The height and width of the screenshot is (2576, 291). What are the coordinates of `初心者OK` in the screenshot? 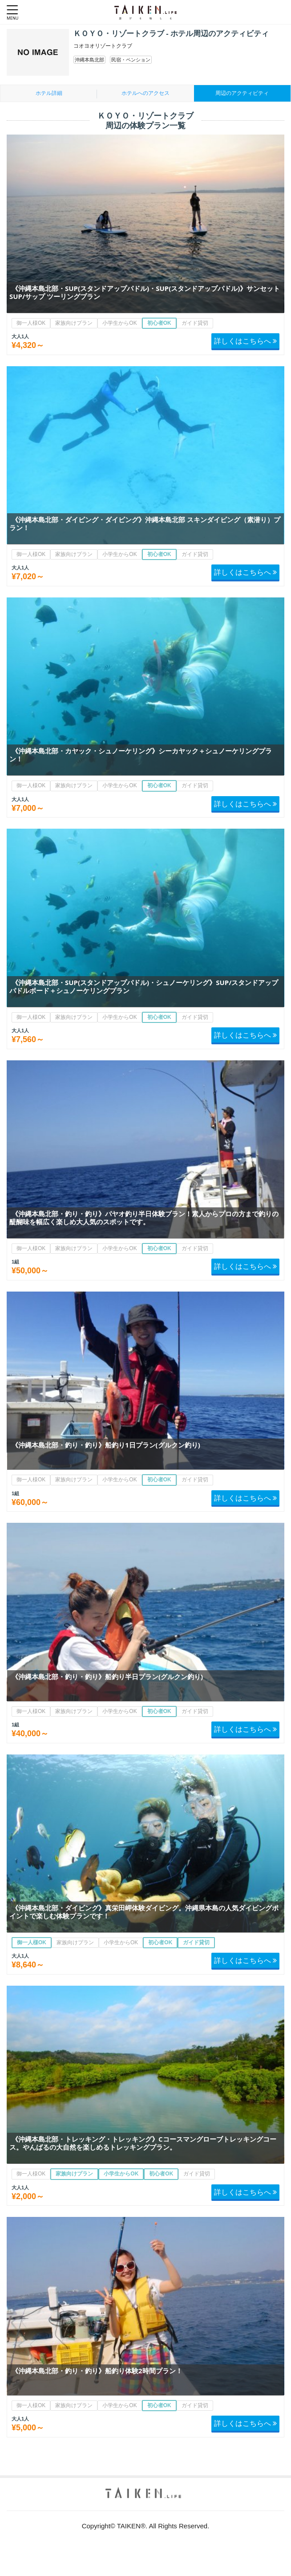 It's located at (159, 323).